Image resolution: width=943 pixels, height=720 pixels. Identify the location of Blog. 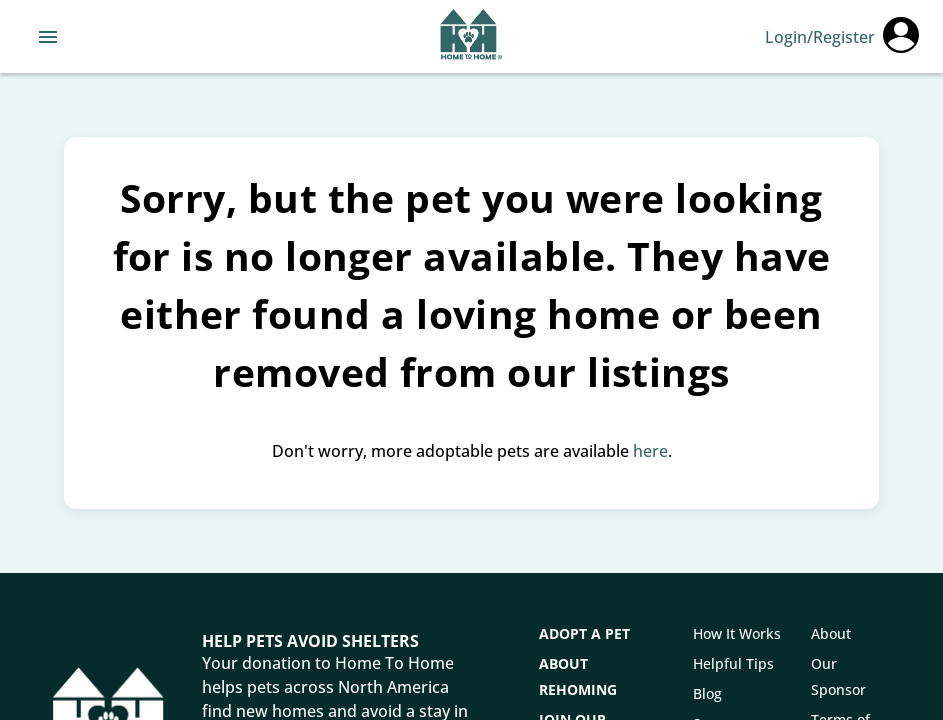
(707, 693).